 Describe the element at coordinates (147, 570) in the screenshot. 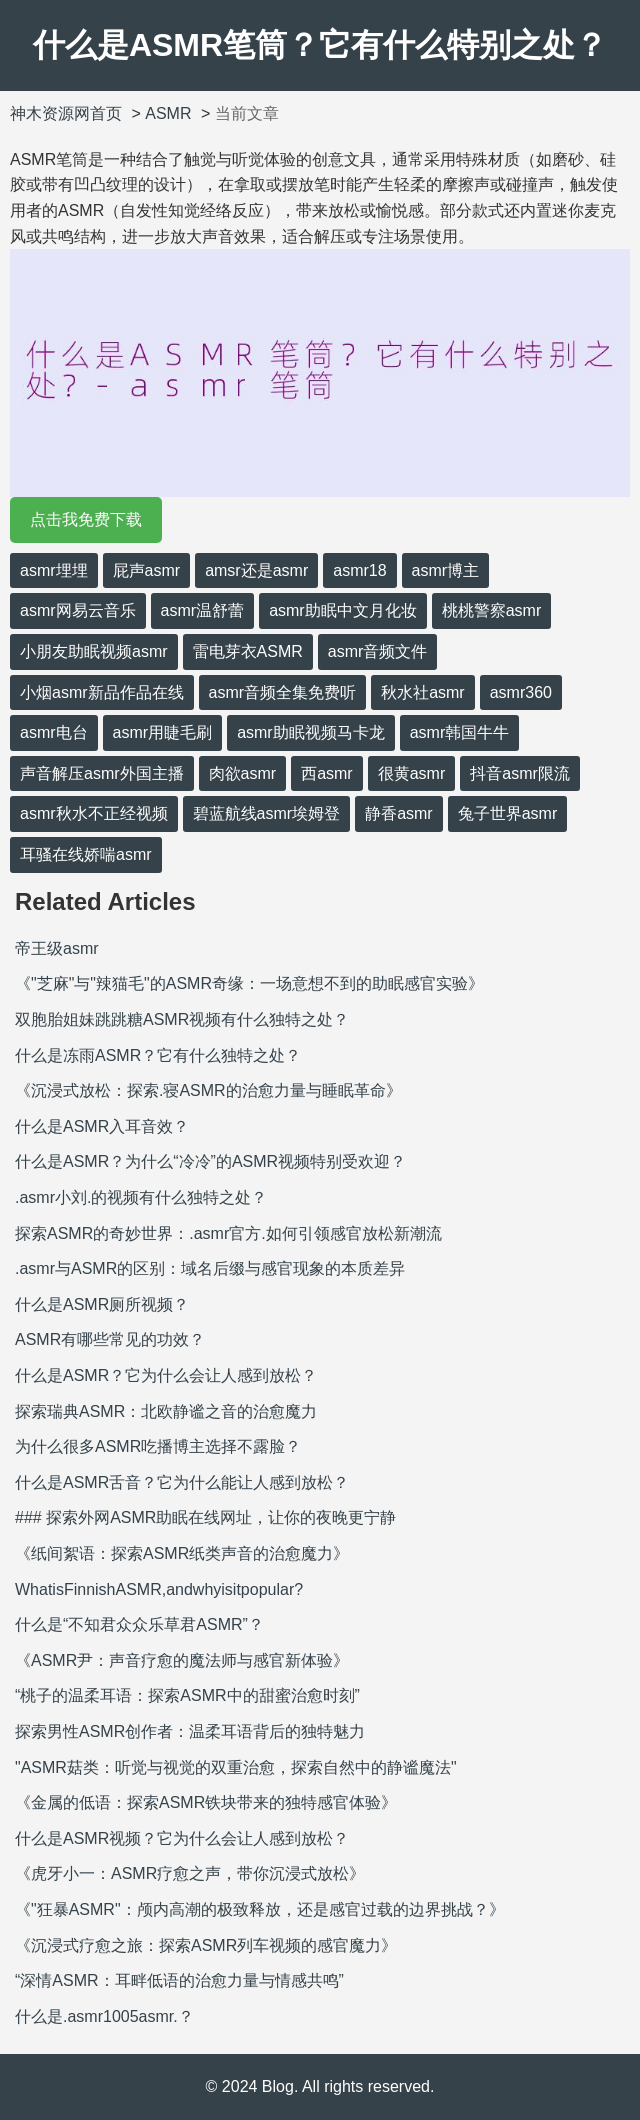

I see `屁声asmr` at that location.